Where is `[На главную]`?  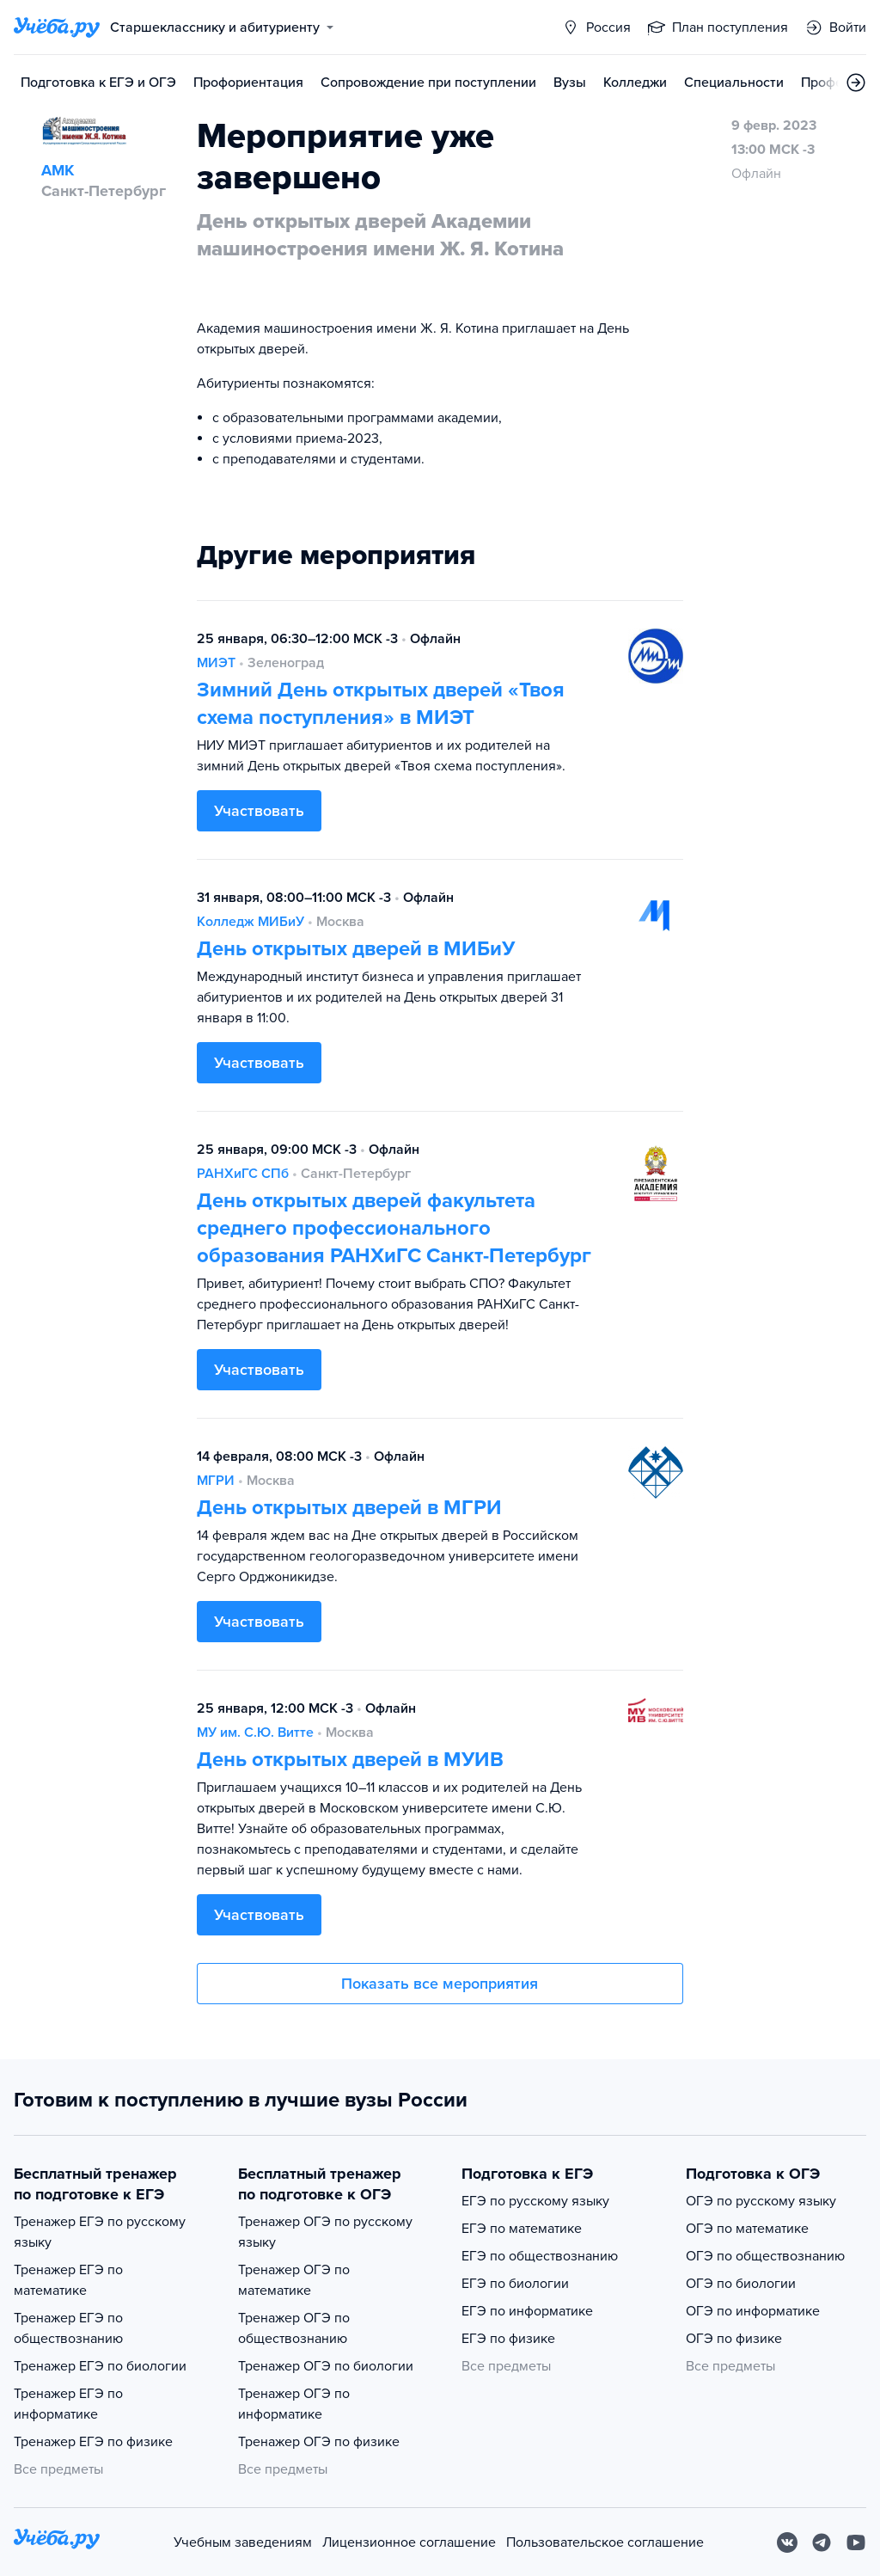 [На главную] is located at coordinates (57, 2542).